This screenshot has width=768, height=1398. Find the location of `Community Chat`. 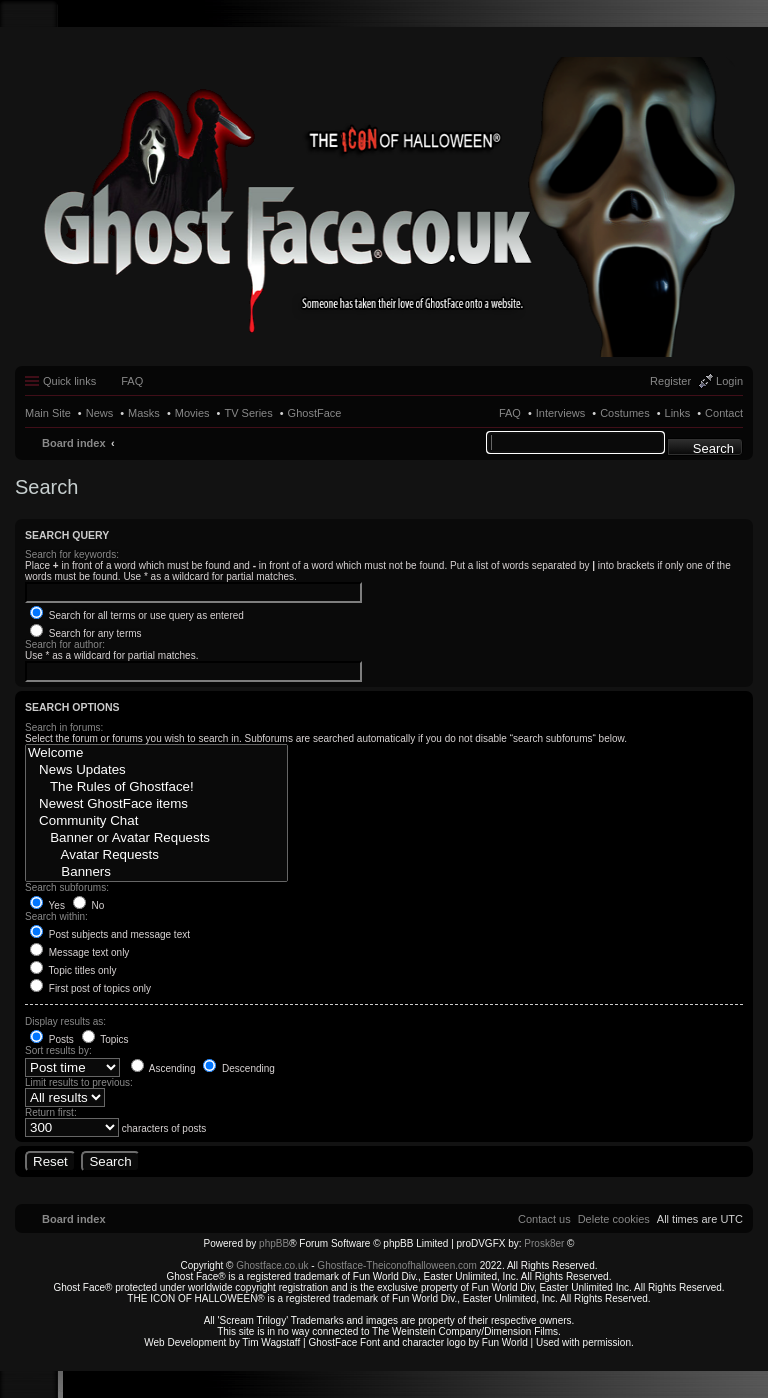

Community Chat is located at coordinates (156, 821).